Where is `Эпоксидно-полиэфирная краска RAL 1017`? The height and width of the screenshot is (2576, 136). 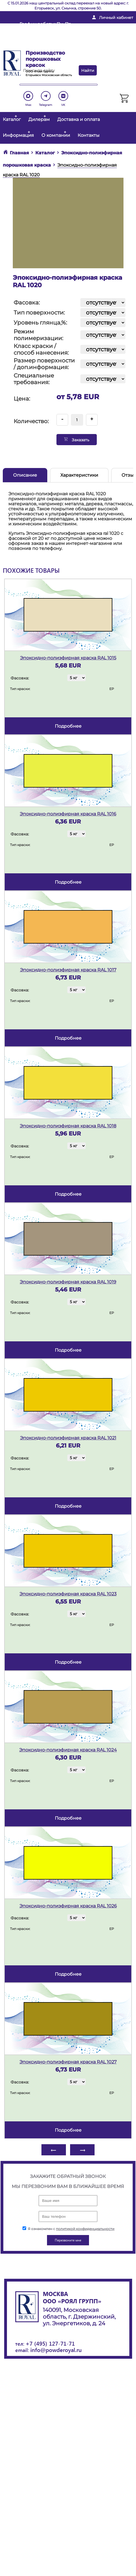
Эпоксидно-полиэфирная краска RAL 1017 is located at coordinates (68, 970).